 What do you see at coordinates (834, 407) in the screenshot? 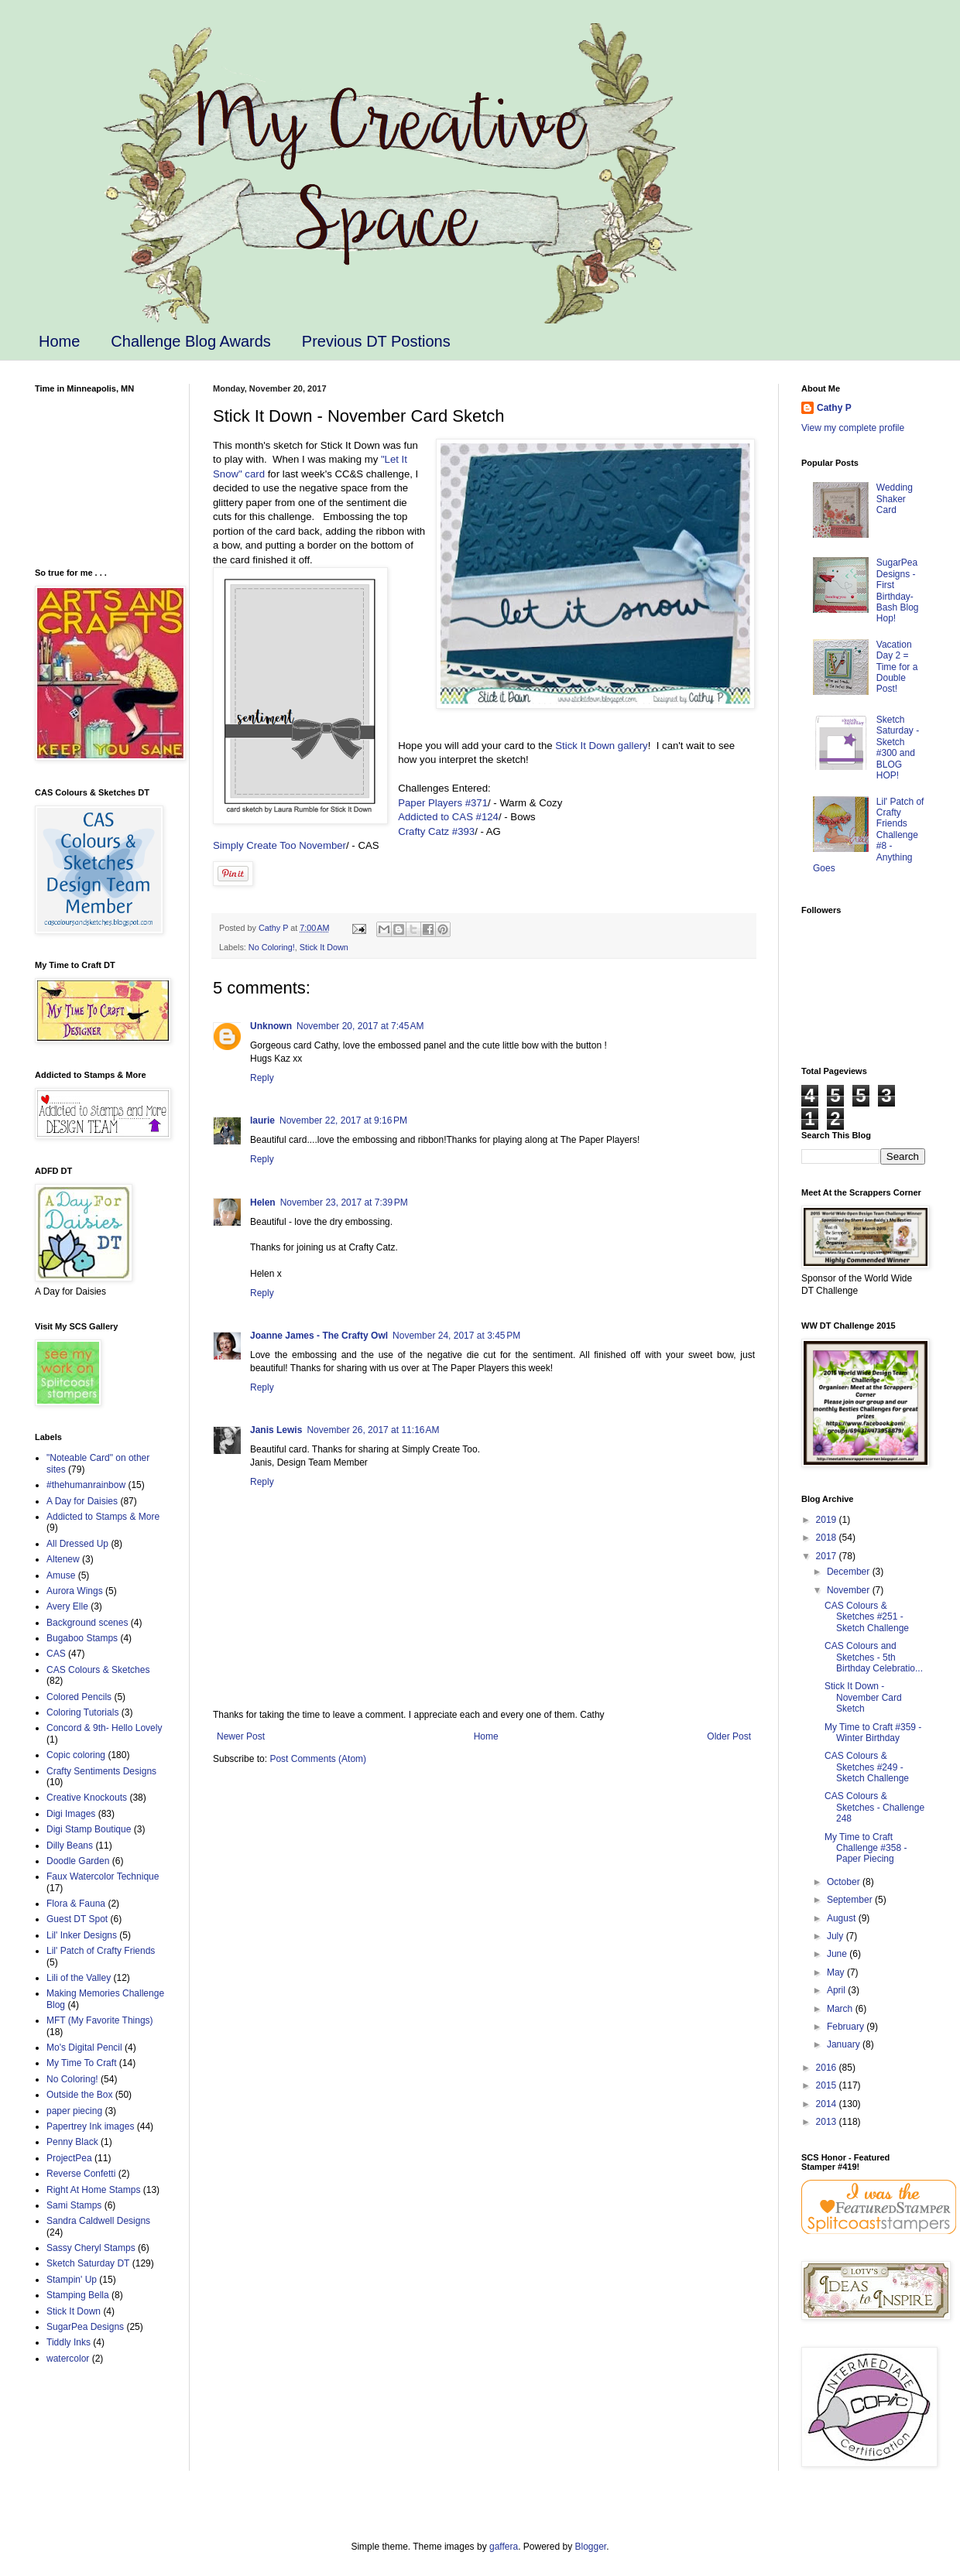
I see `Cathy P` at bounding box center [834, 407].